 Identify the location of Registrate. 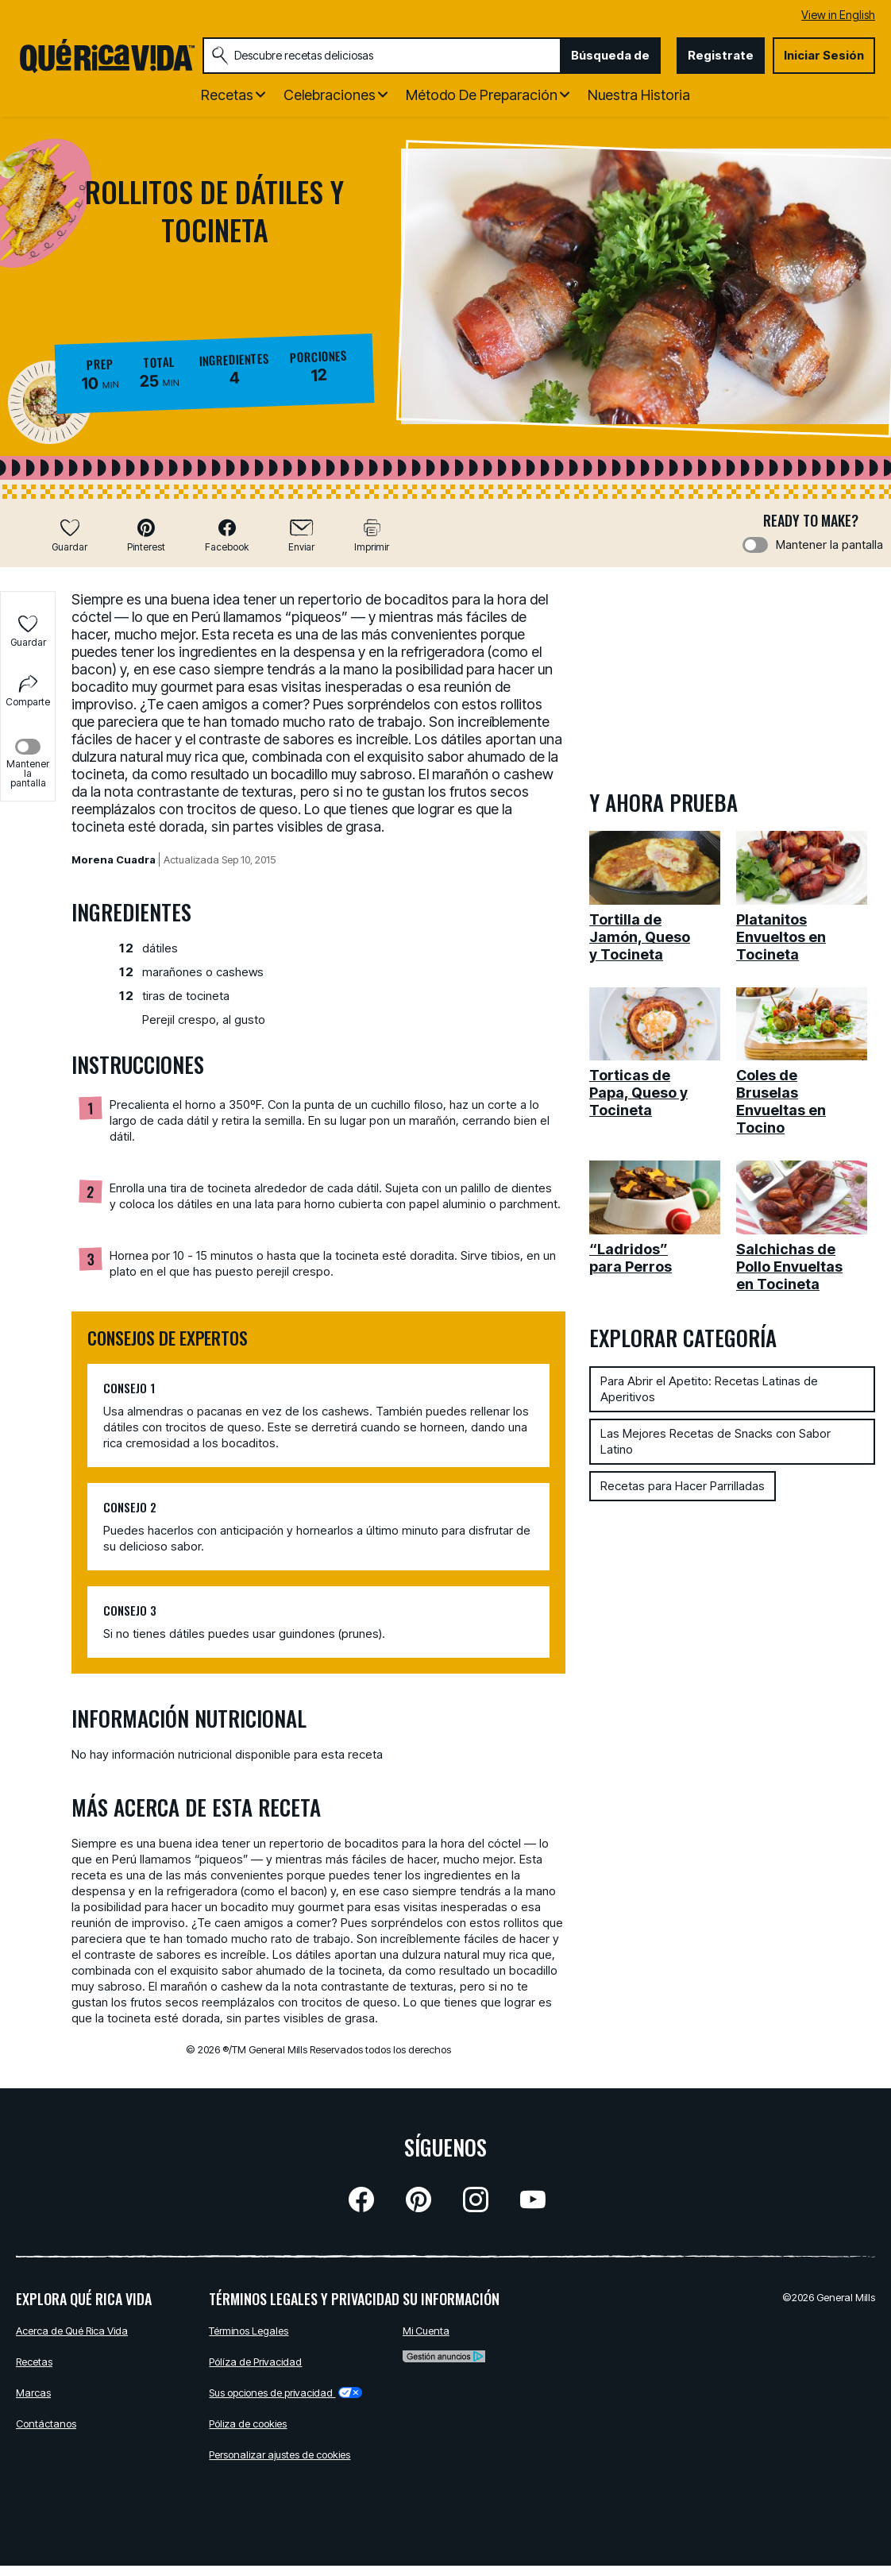
(721, 55).